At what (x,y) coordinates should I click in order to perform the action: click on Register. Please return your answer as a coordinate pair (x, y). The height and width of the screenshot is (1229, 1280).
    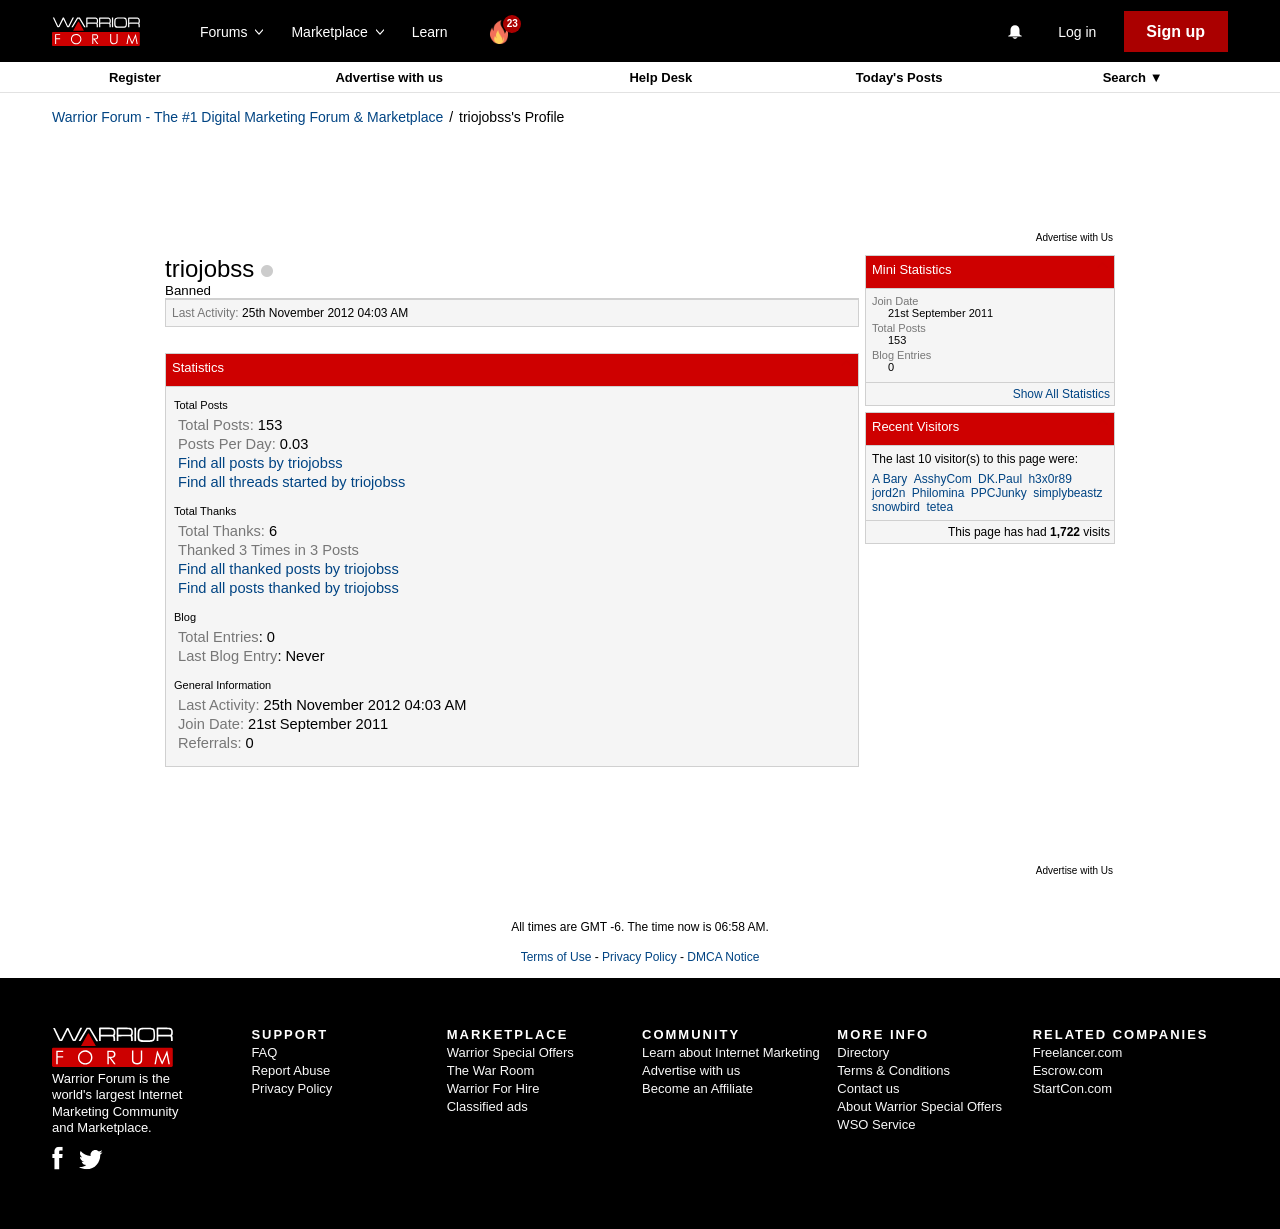
    Looking at the image, I should click on (135, 77).